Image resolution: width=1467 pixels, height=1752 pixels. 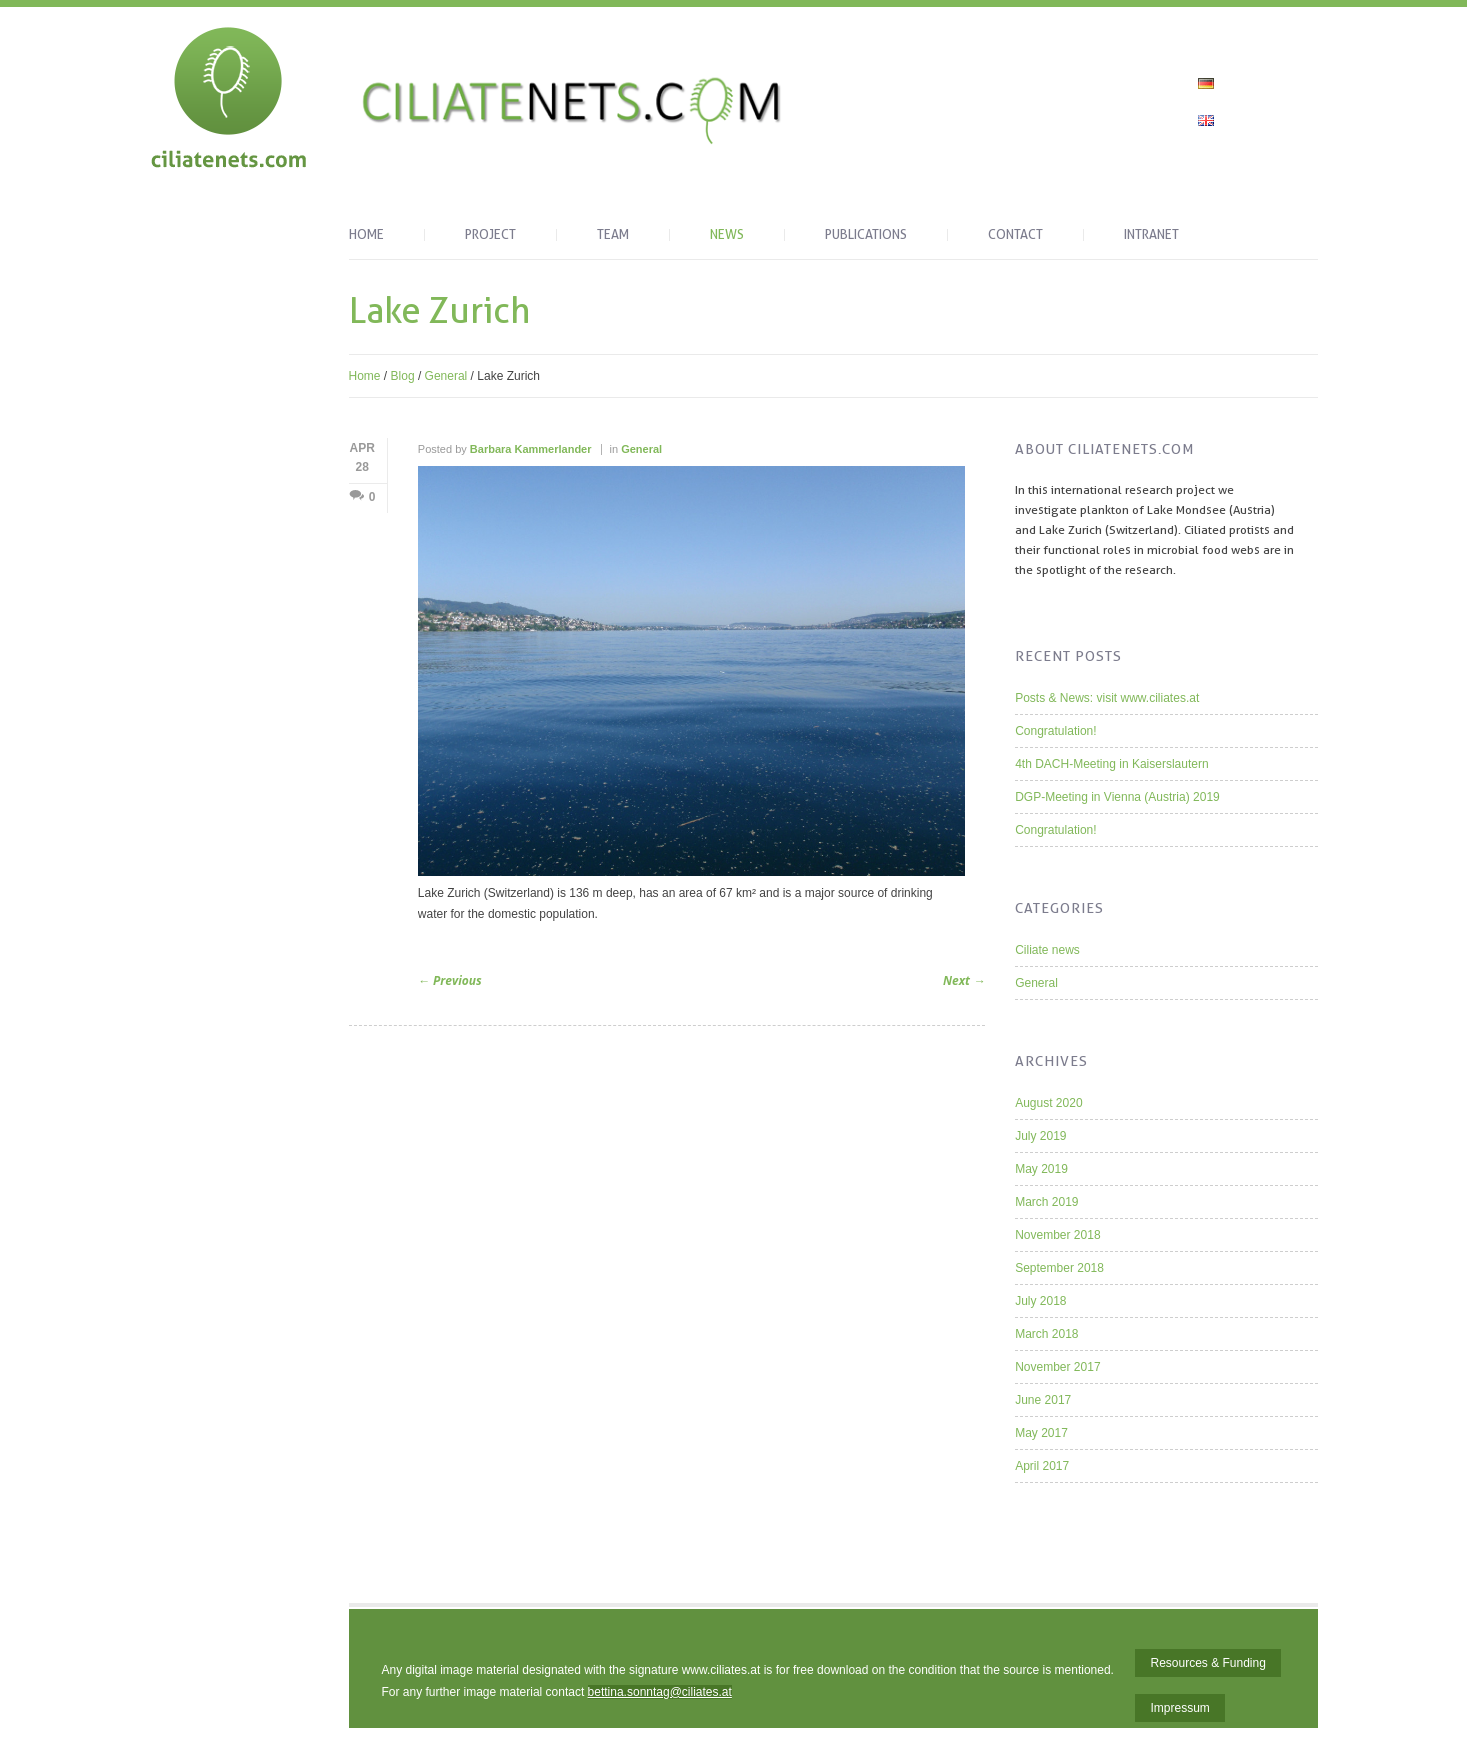 I want to click on November 2017, so click(x=1057, y=1367).